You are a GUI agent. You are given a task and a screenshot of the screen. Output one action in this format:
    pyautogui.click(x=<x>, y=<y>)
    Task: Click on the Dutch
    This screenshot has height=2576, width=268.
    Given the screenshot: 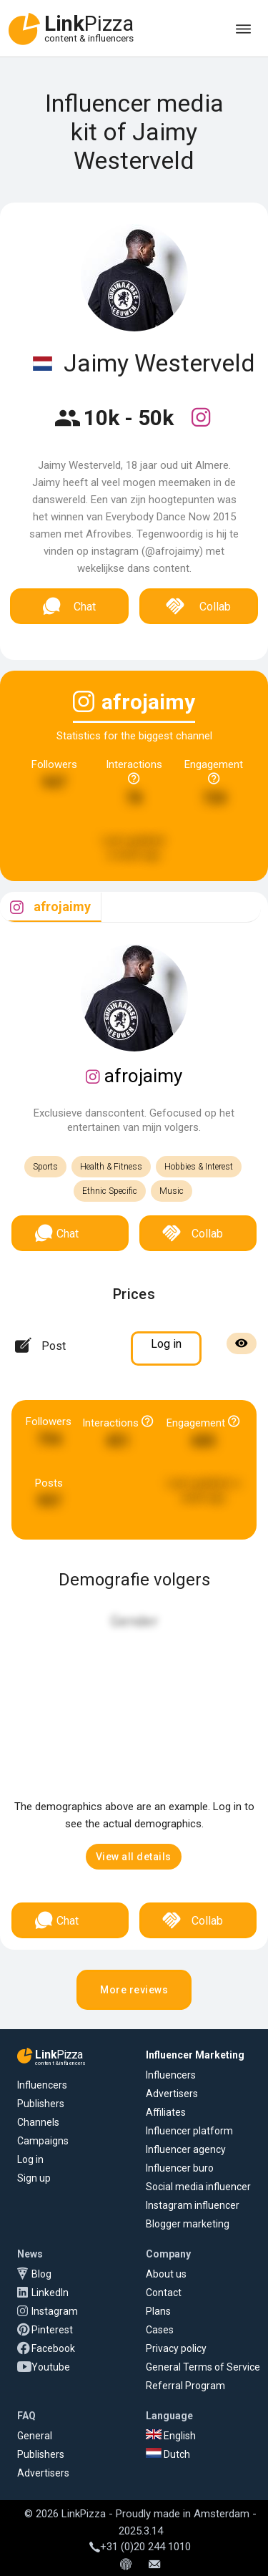 What is the action you would take?
    pyautogui.click(x=168, y=2454)
    